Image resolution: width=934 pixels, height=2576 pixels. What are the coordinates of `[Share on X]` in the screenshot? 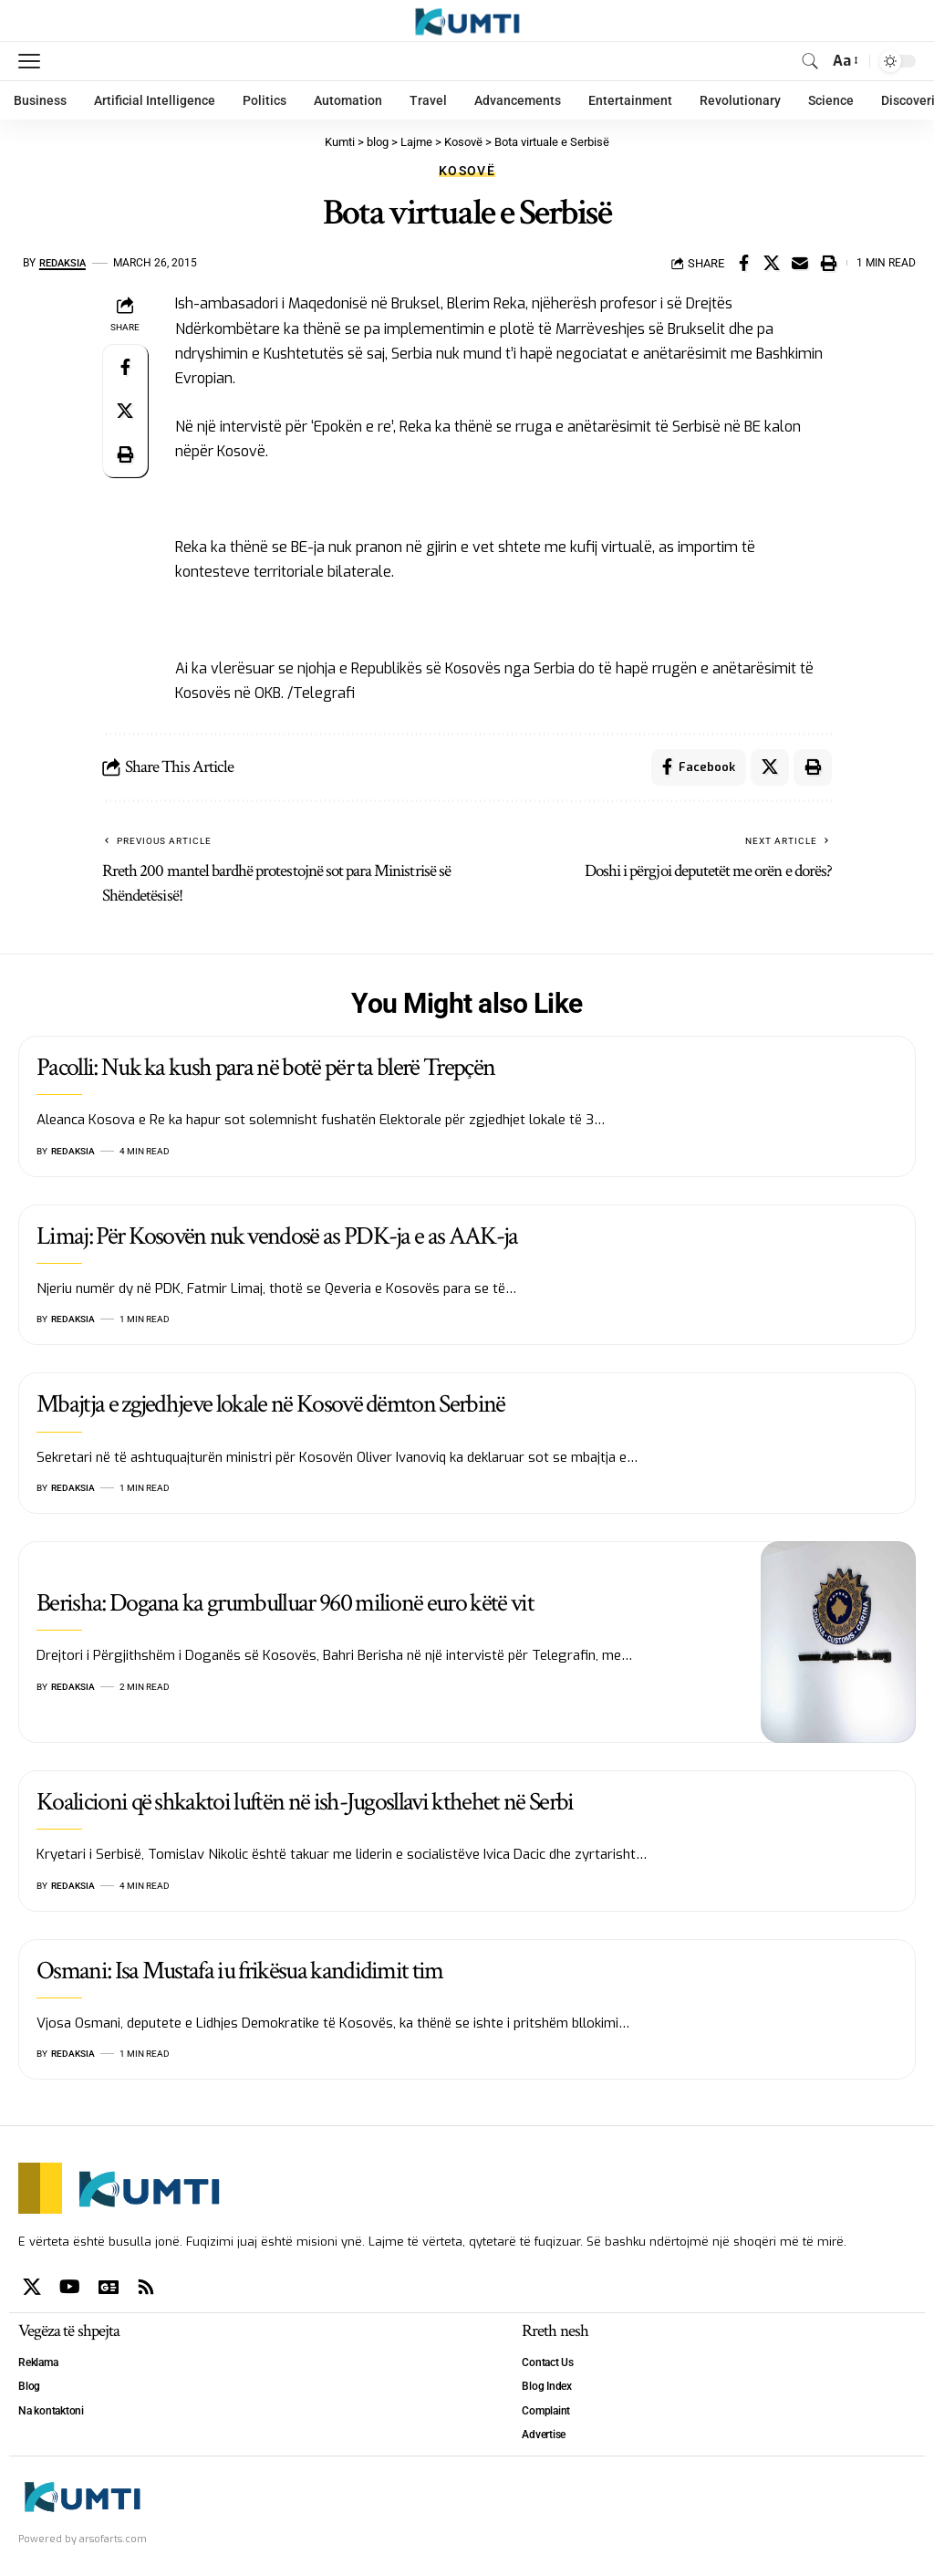 It's located at (771, 262).